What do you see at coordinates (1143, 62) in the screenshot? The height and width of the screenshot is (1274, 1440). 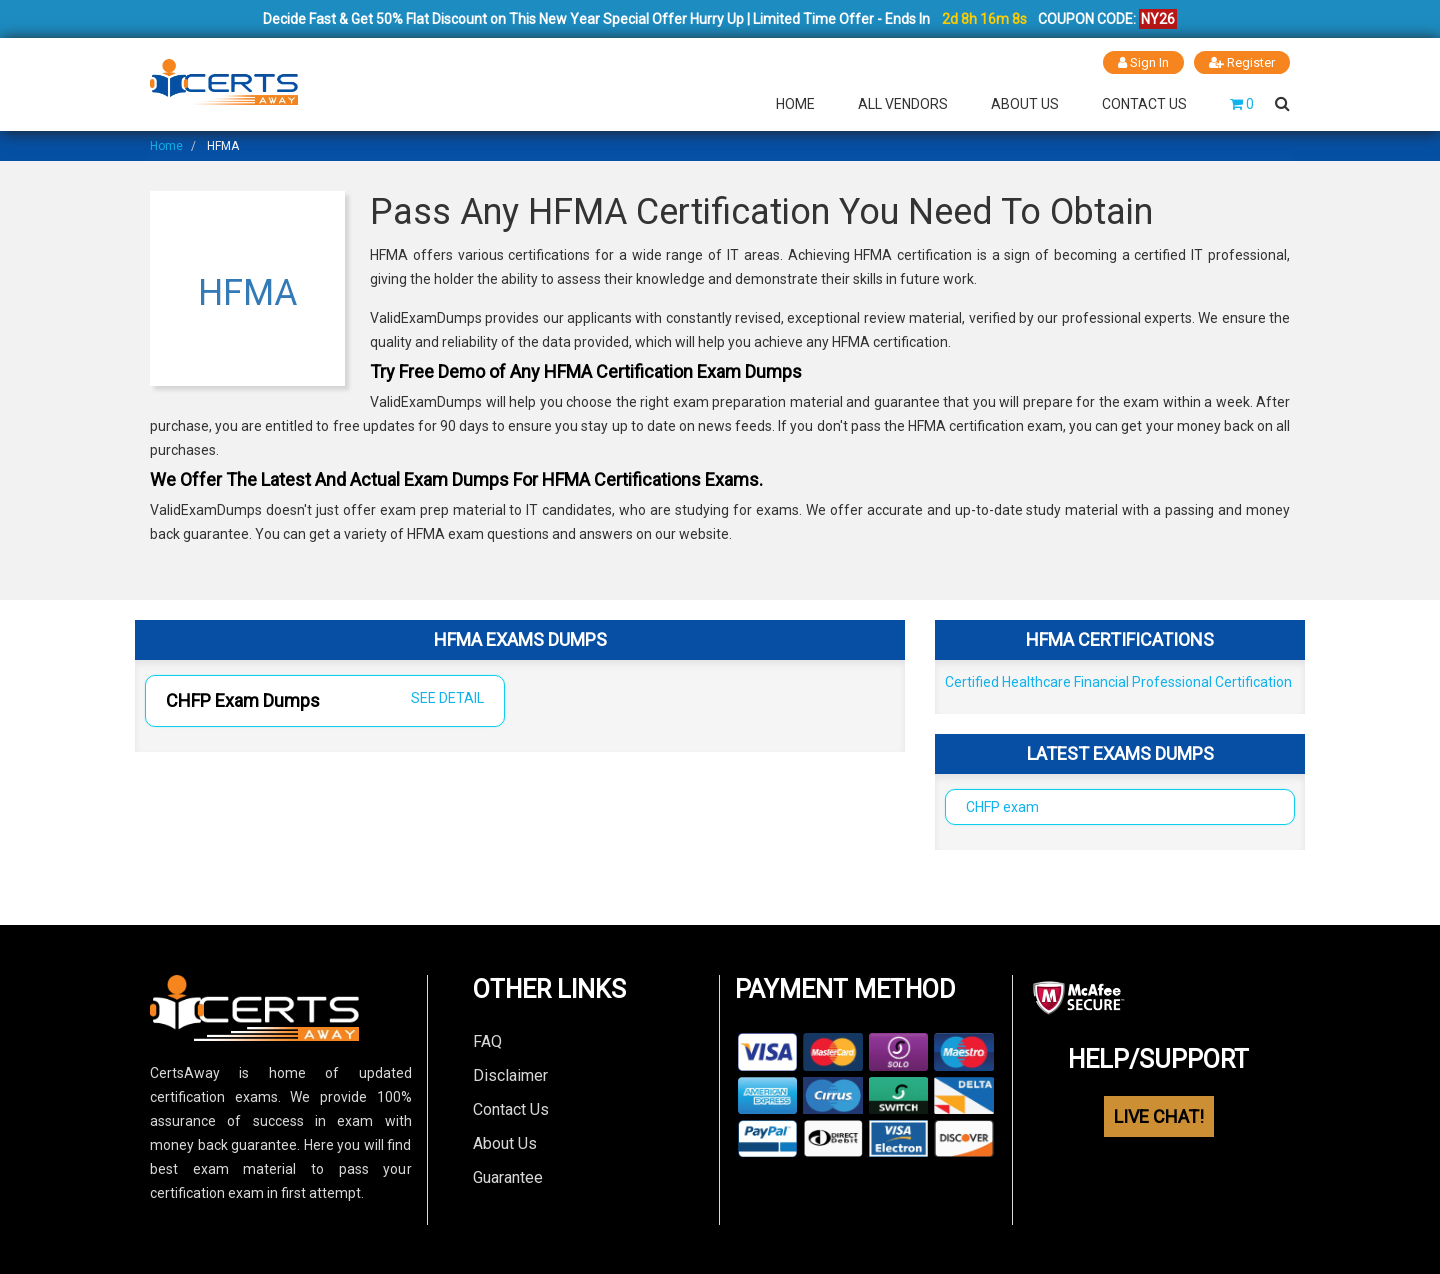 I see `Sign In` at bounding box center [1143, 62].